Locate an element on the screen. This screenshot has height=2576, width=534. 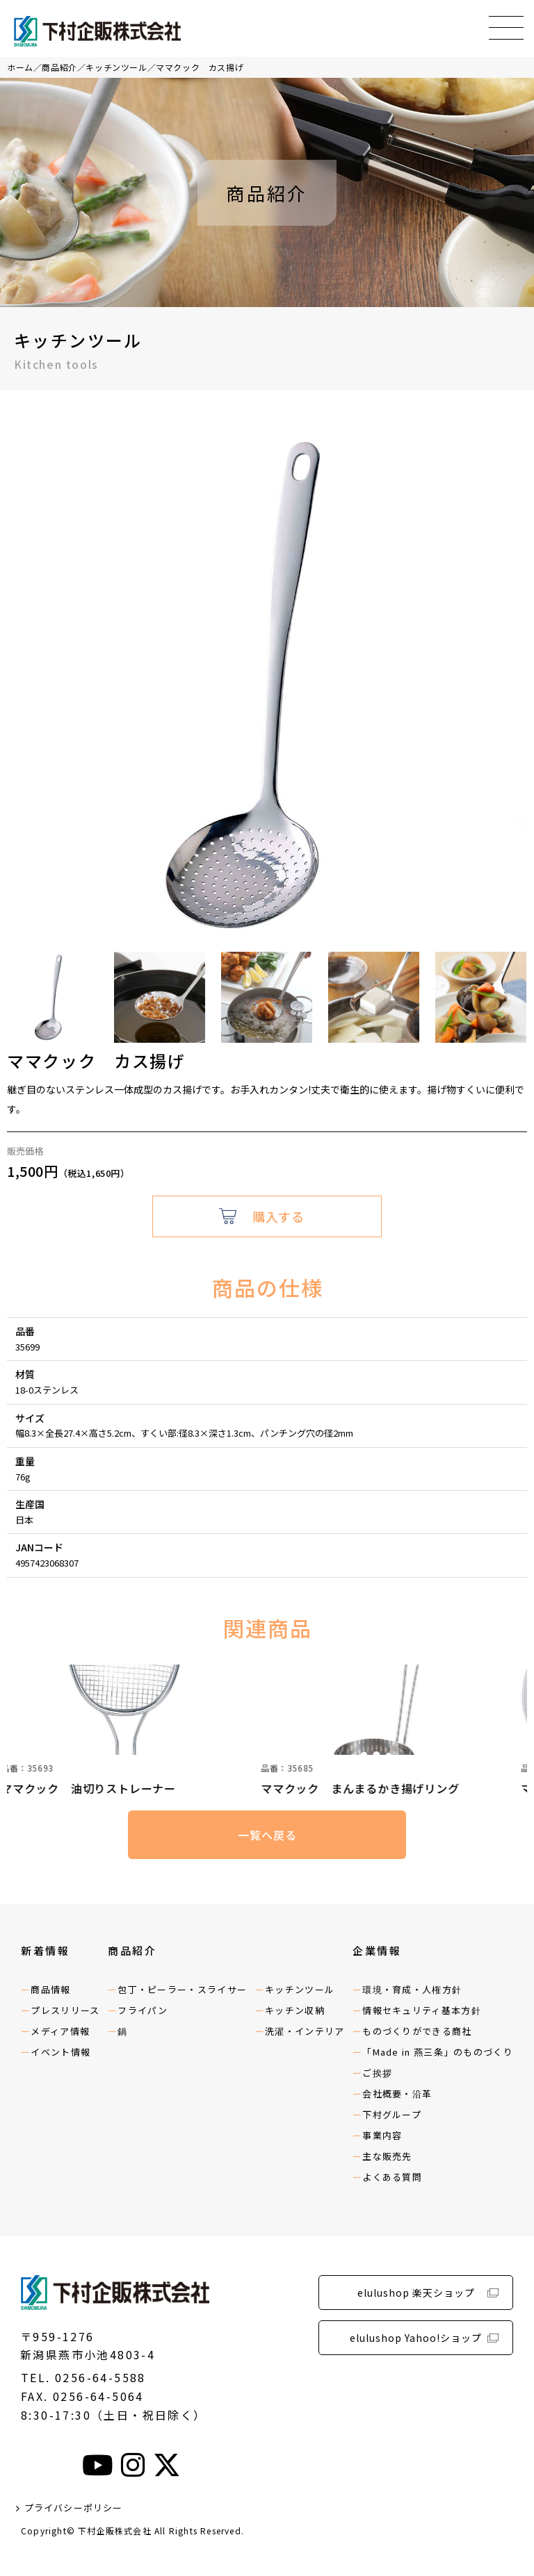
購入する is located at coordinates (278, 1216).